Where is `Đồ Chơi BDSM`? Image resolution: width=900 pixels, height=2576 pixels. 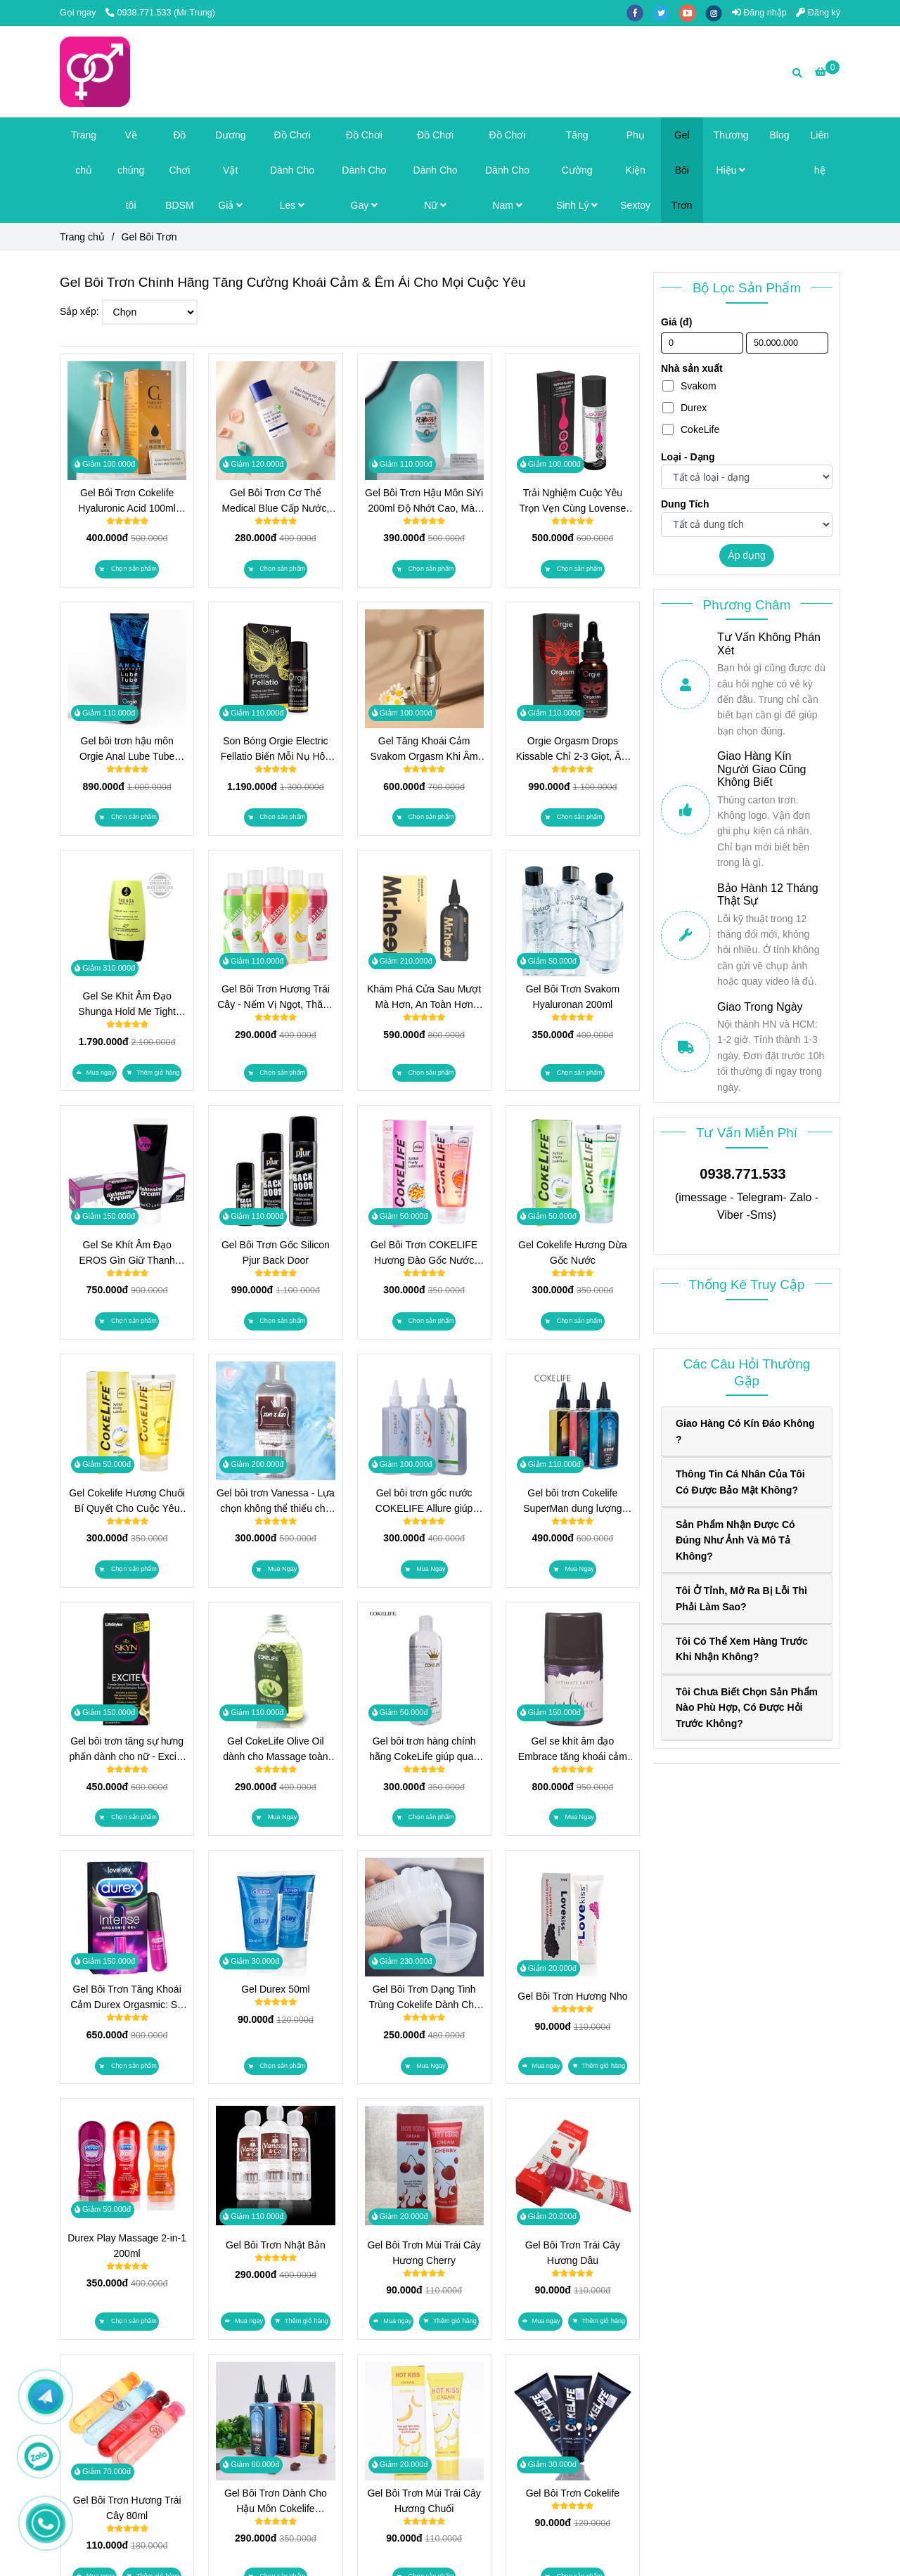 Đồ Chơi BDSM is located at coordinates (179, 170).